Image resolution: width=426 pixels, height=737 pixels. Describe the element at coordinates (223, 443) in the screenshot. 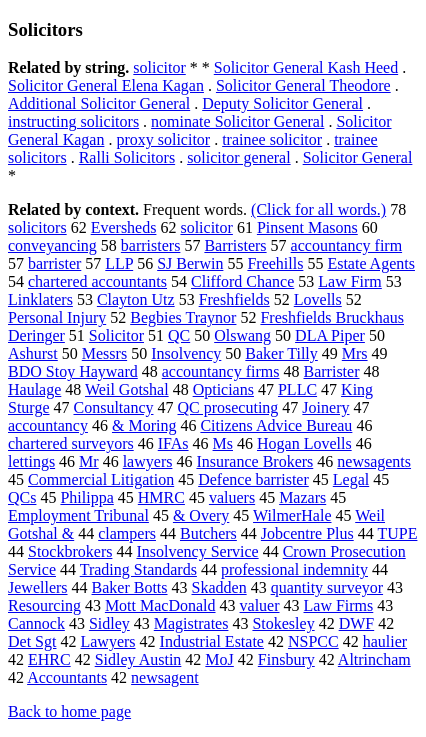

I see `Ms` at that location.